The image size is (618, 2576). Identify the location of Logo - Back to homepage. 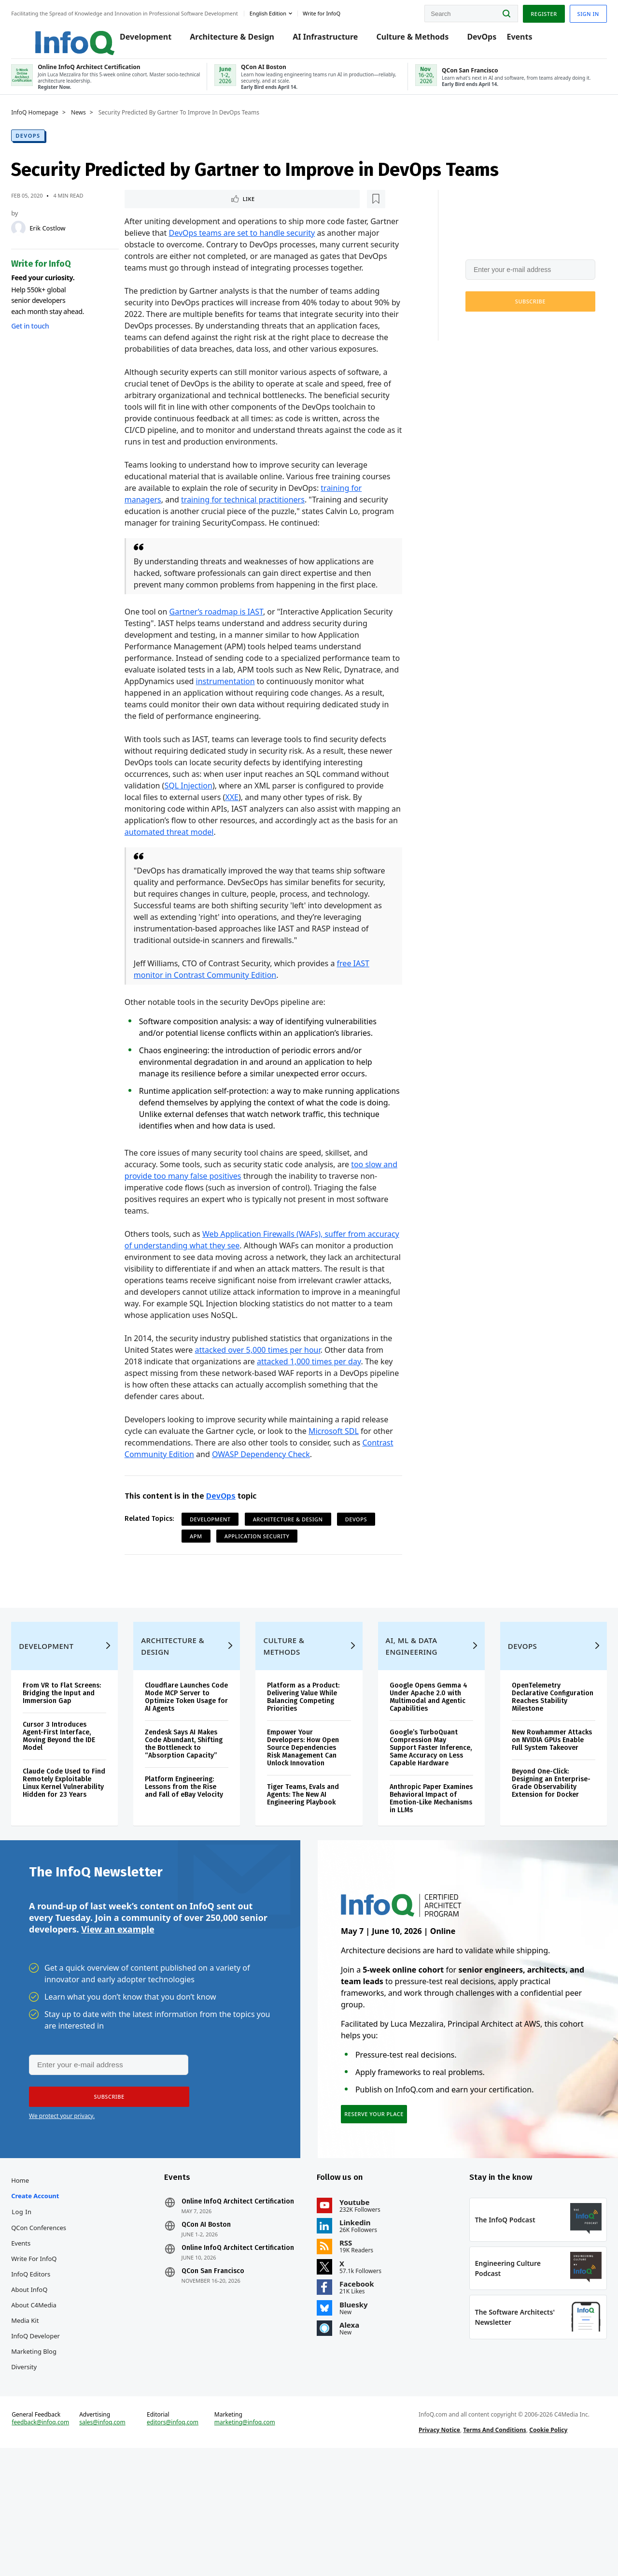
(69, 35).